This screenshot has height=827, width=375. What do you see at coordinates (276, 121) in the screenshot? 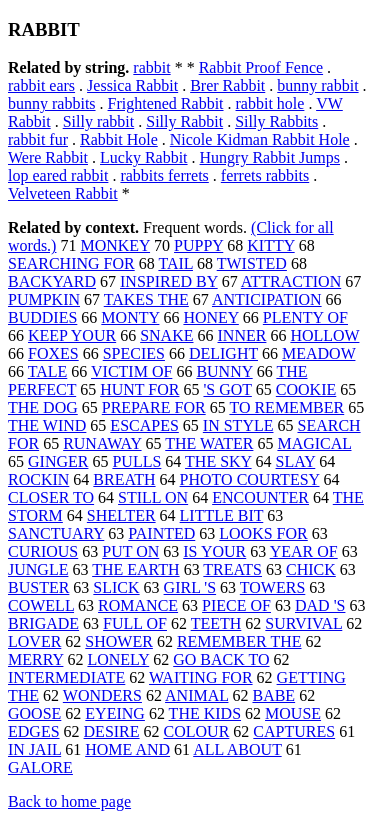
I see `Silly Rabbits` at bounding box center [276, 121].